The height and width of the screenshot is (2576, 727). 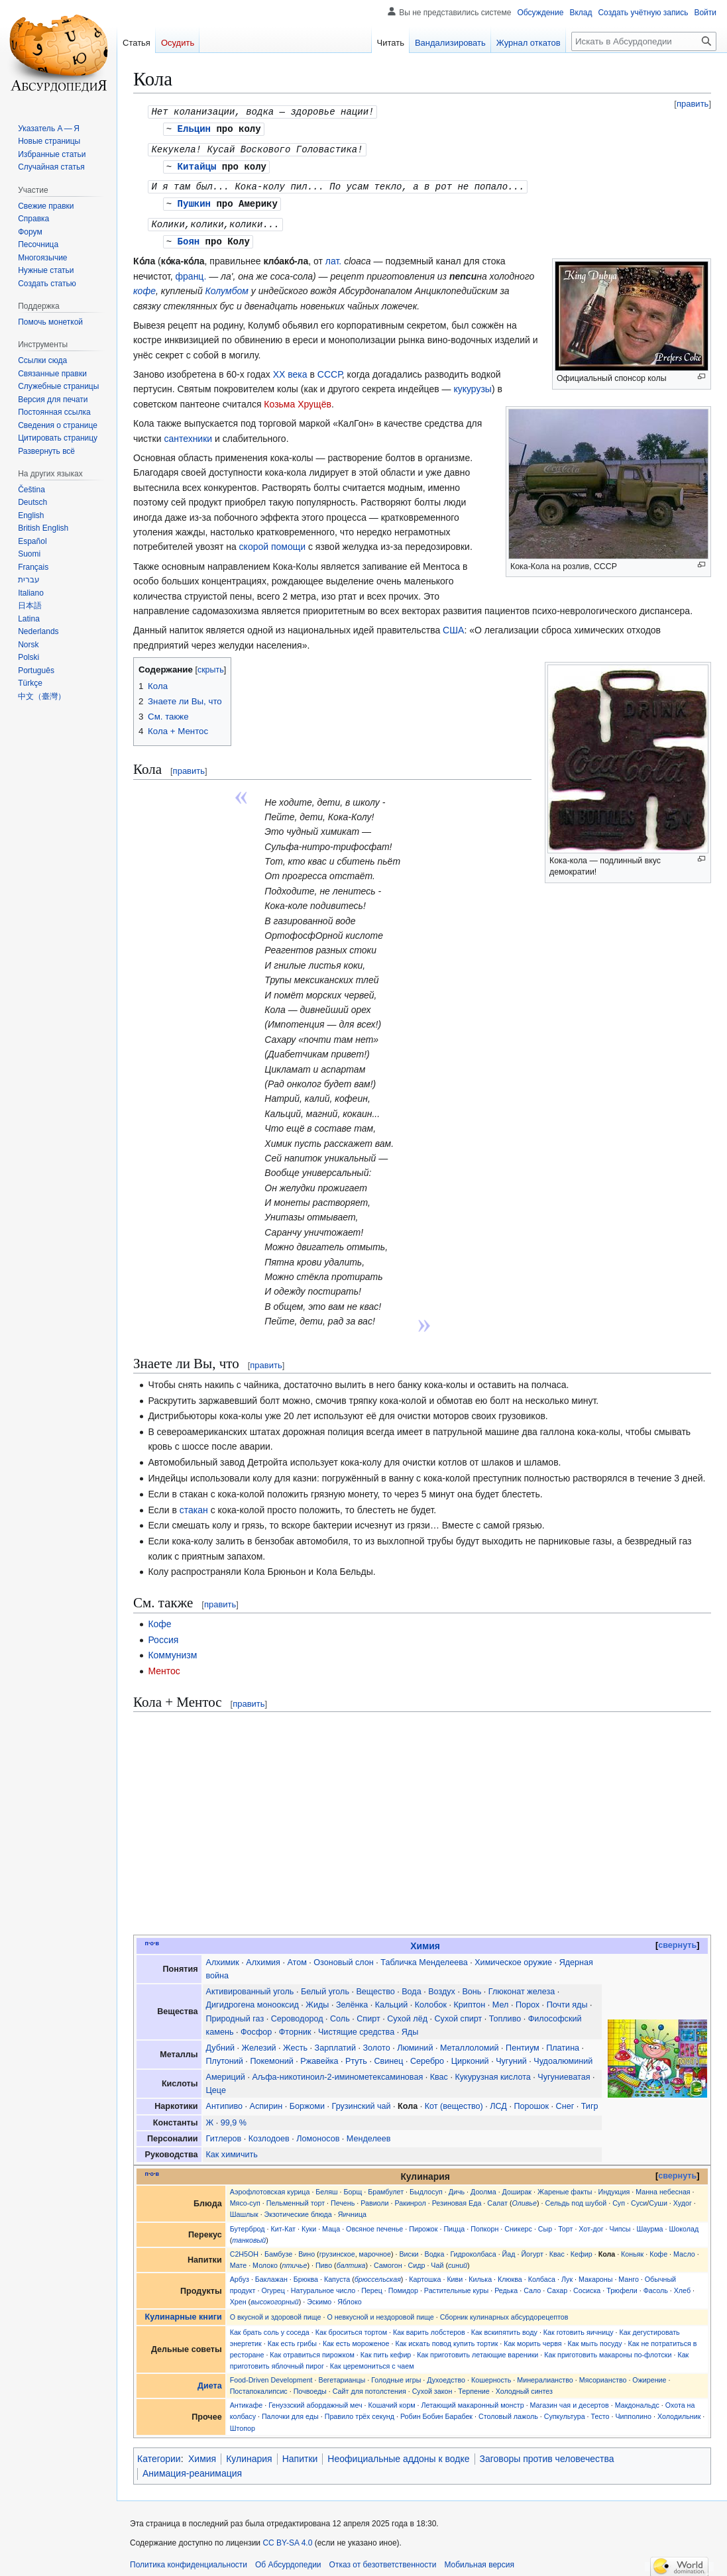 What do you see at coordinates (372, 2361) in the screenshot?
I see `Как церемониться с чаем` at bounding box center [372, 2361].